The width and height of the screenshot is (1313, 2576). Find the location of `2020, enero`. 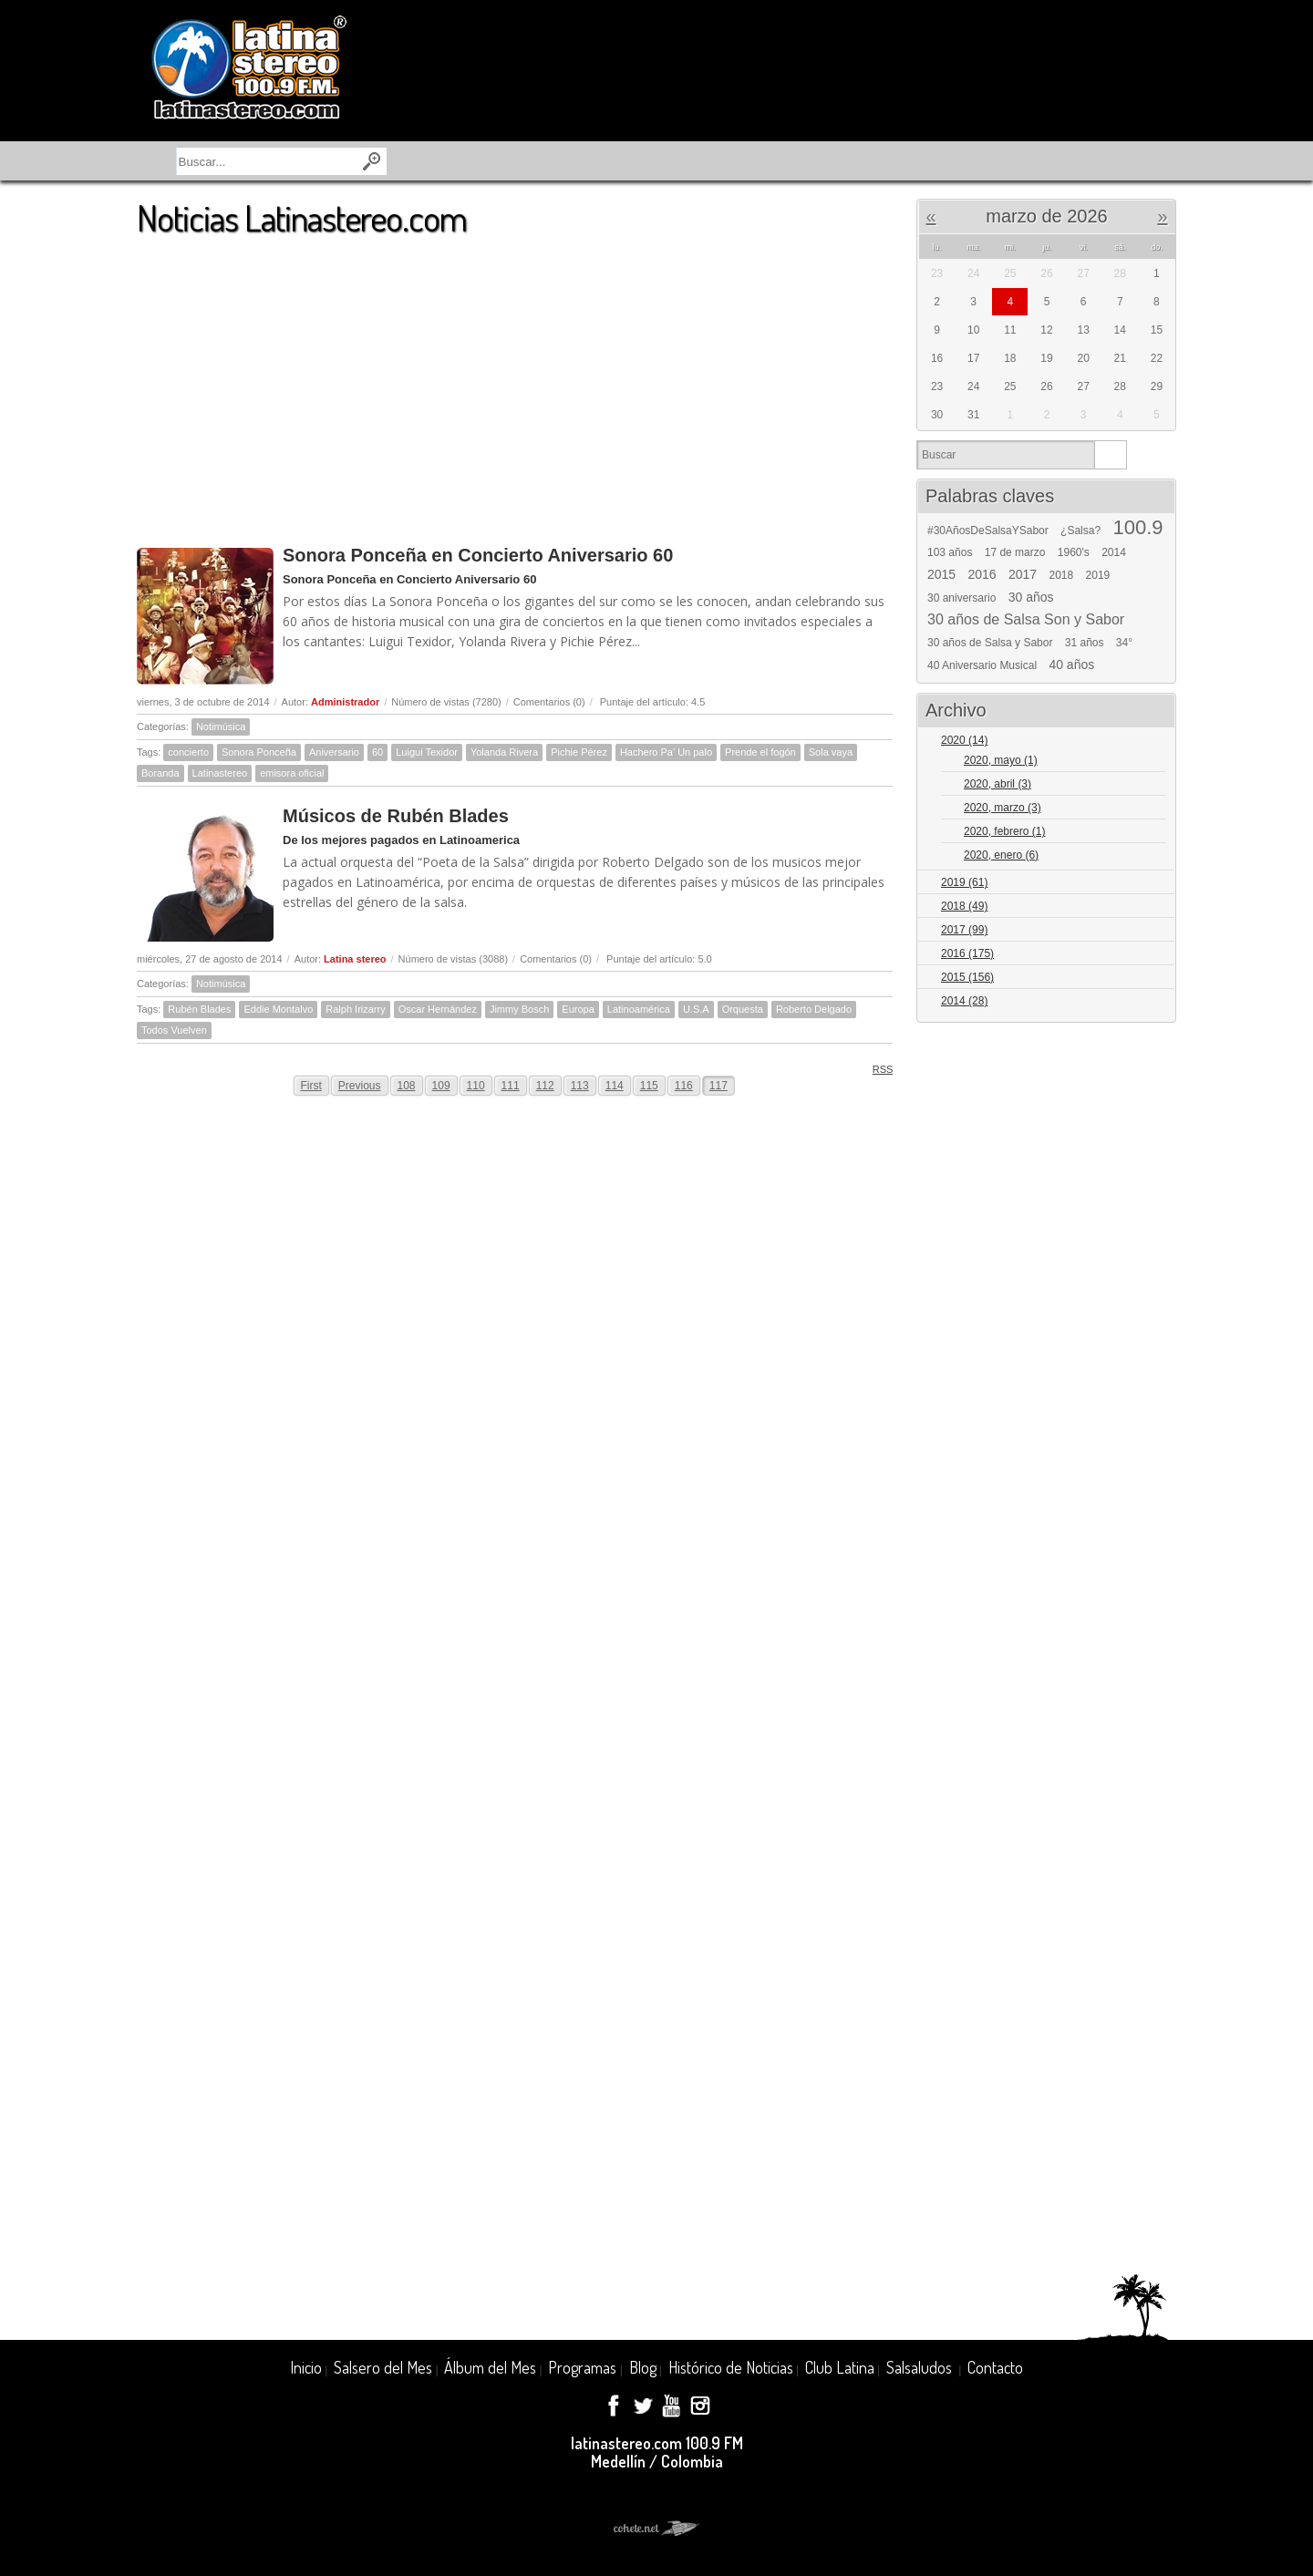

2020, enero is located at coordinates (1001, 855).